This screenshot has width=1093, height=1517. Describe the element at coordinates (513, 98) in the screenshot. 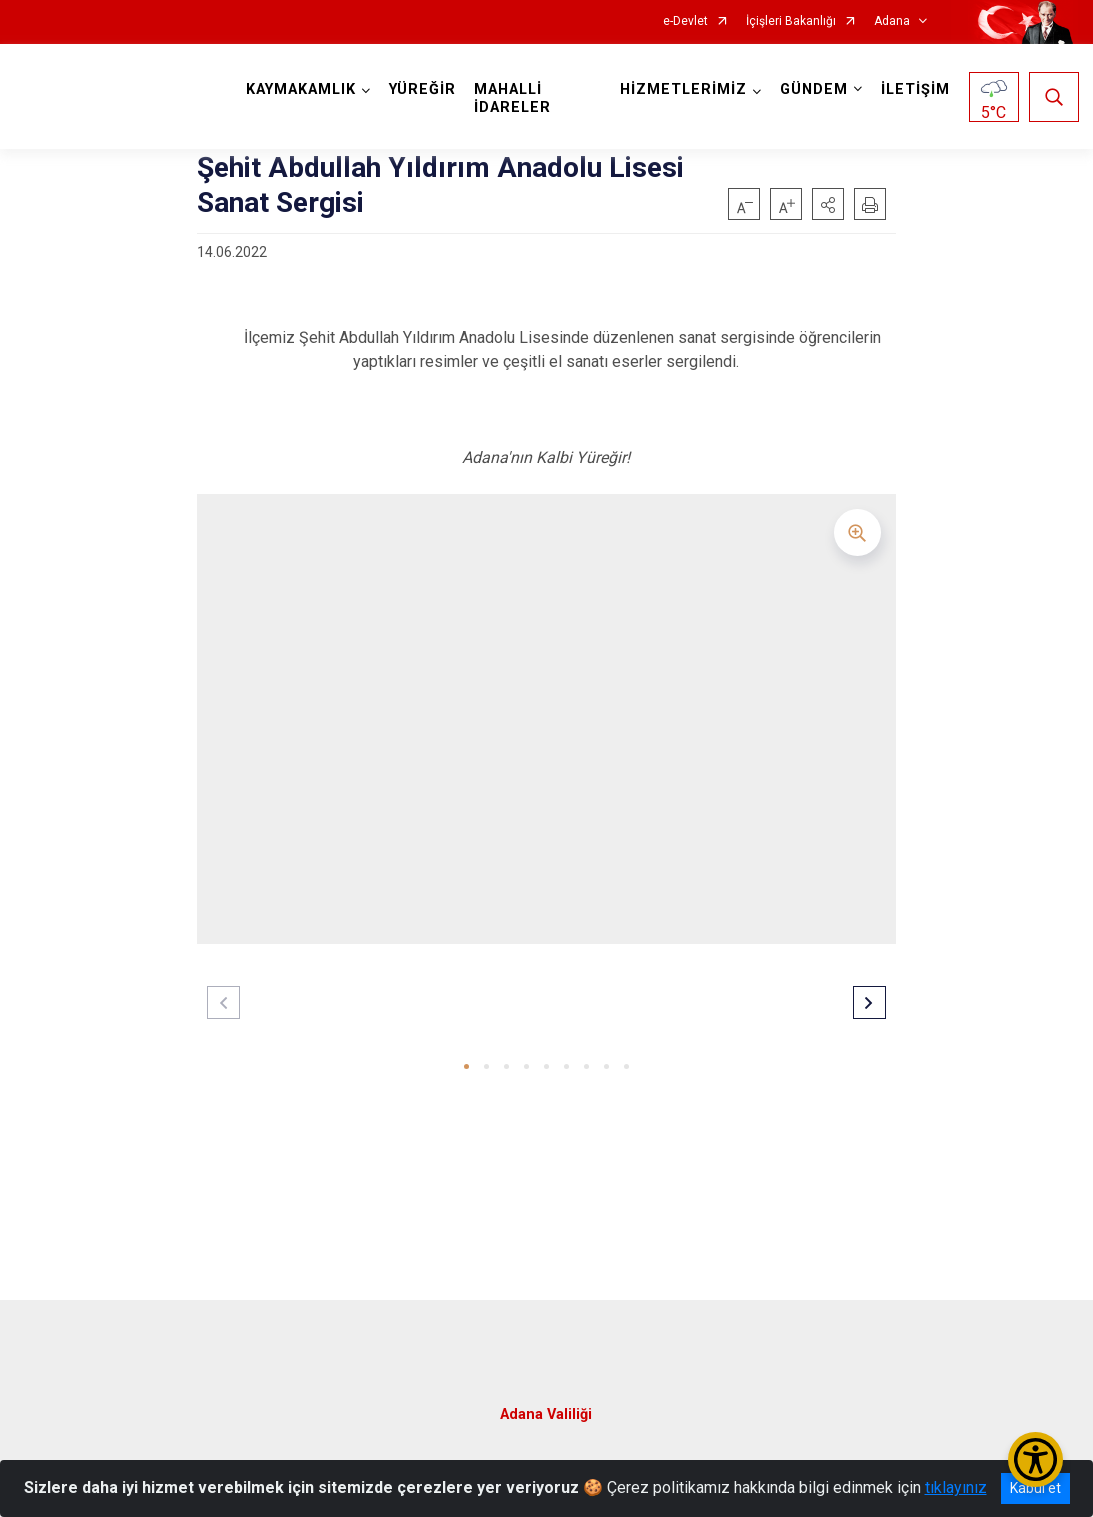

I see `MAHALLİ İDARELER` at that location.